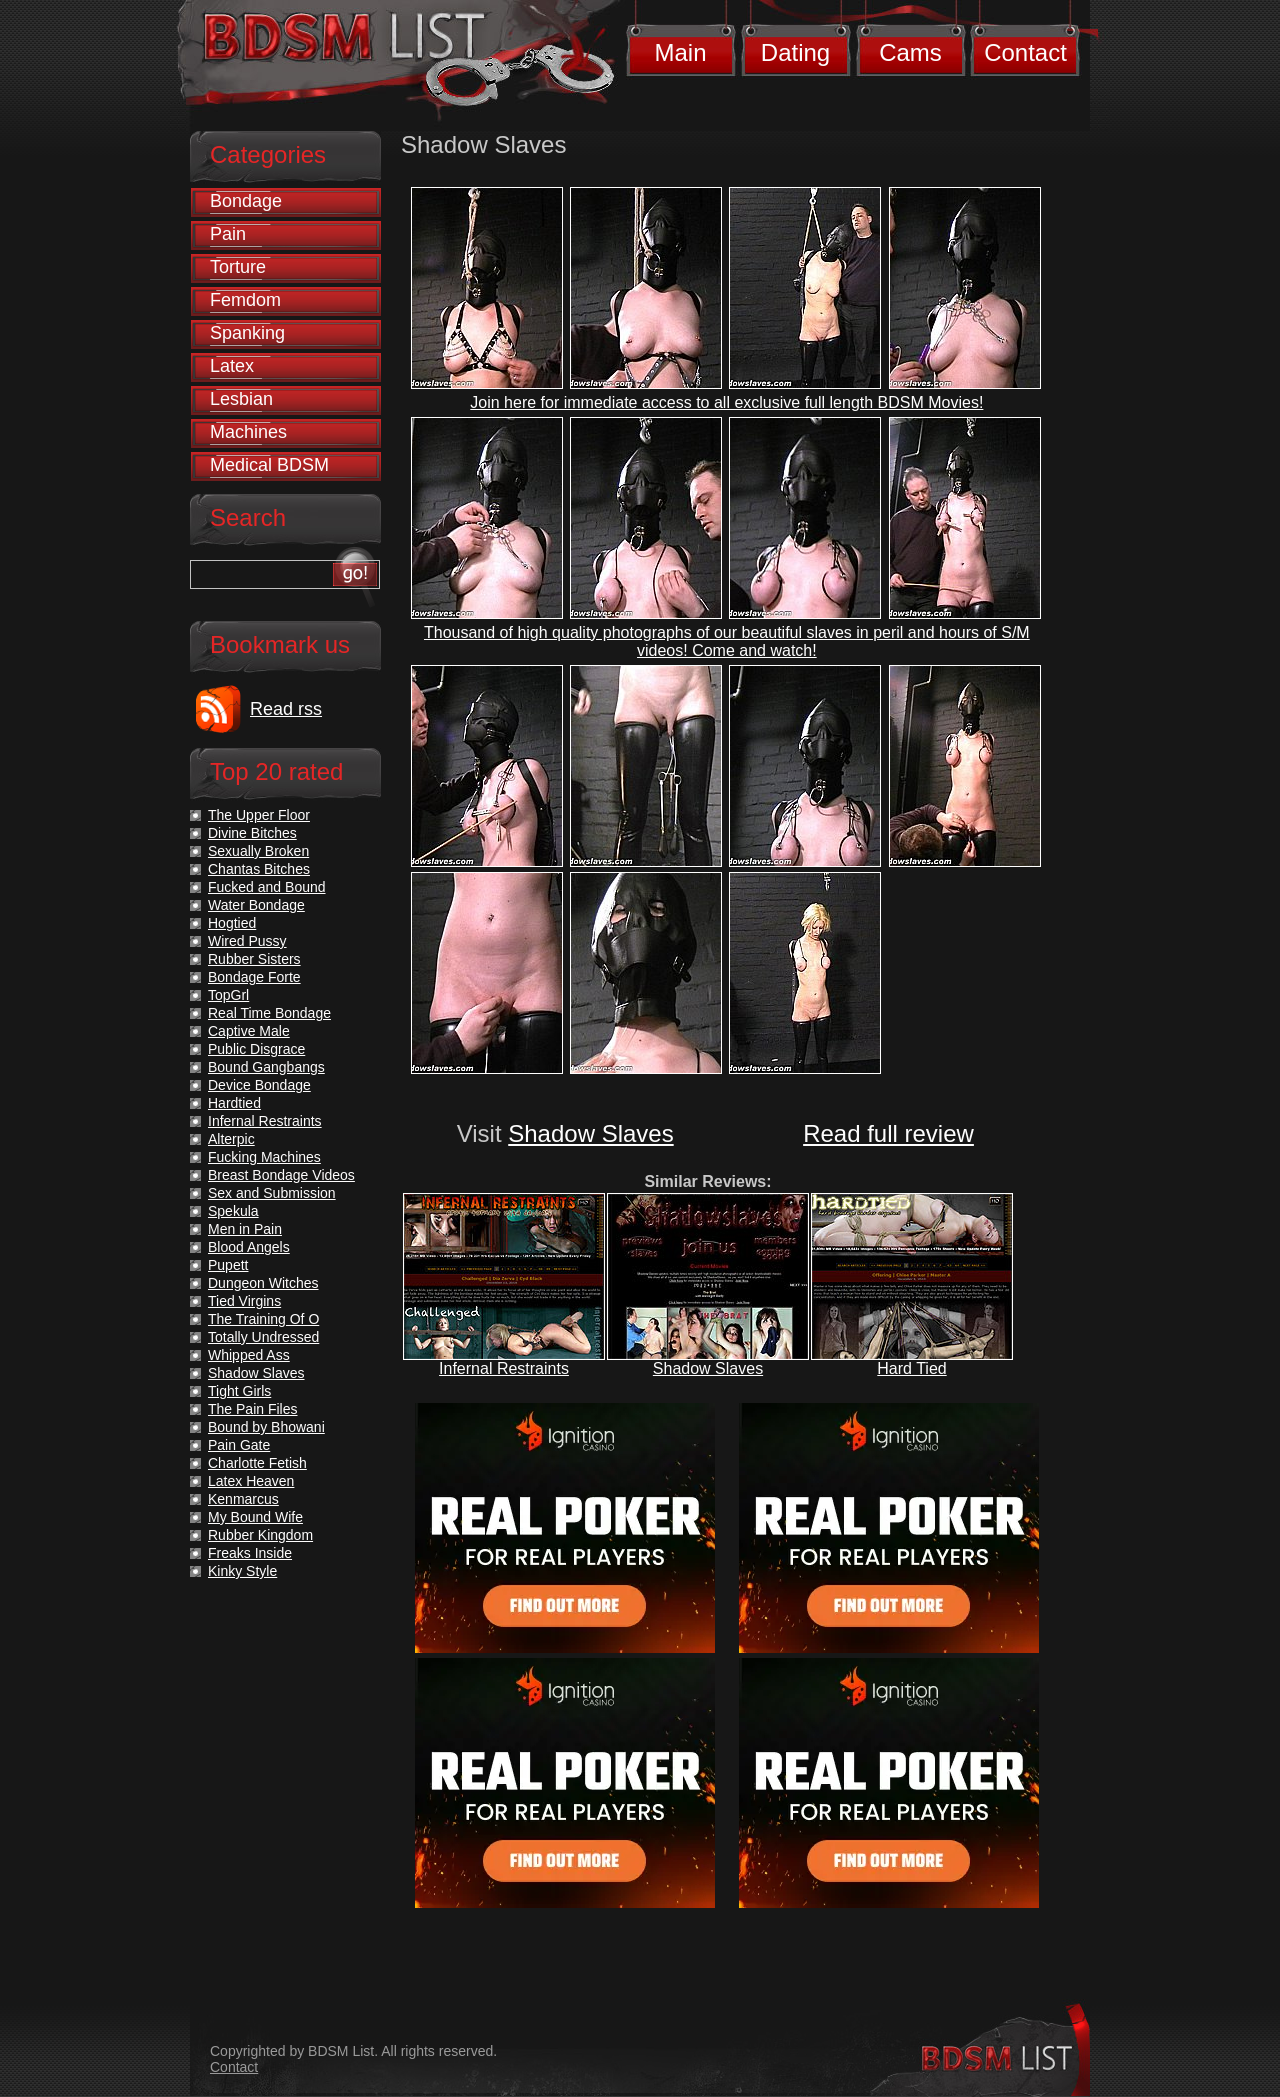 This screenshot has width=1280, height=2097. I want to click on Whipped Ass, so click(249, 1355).